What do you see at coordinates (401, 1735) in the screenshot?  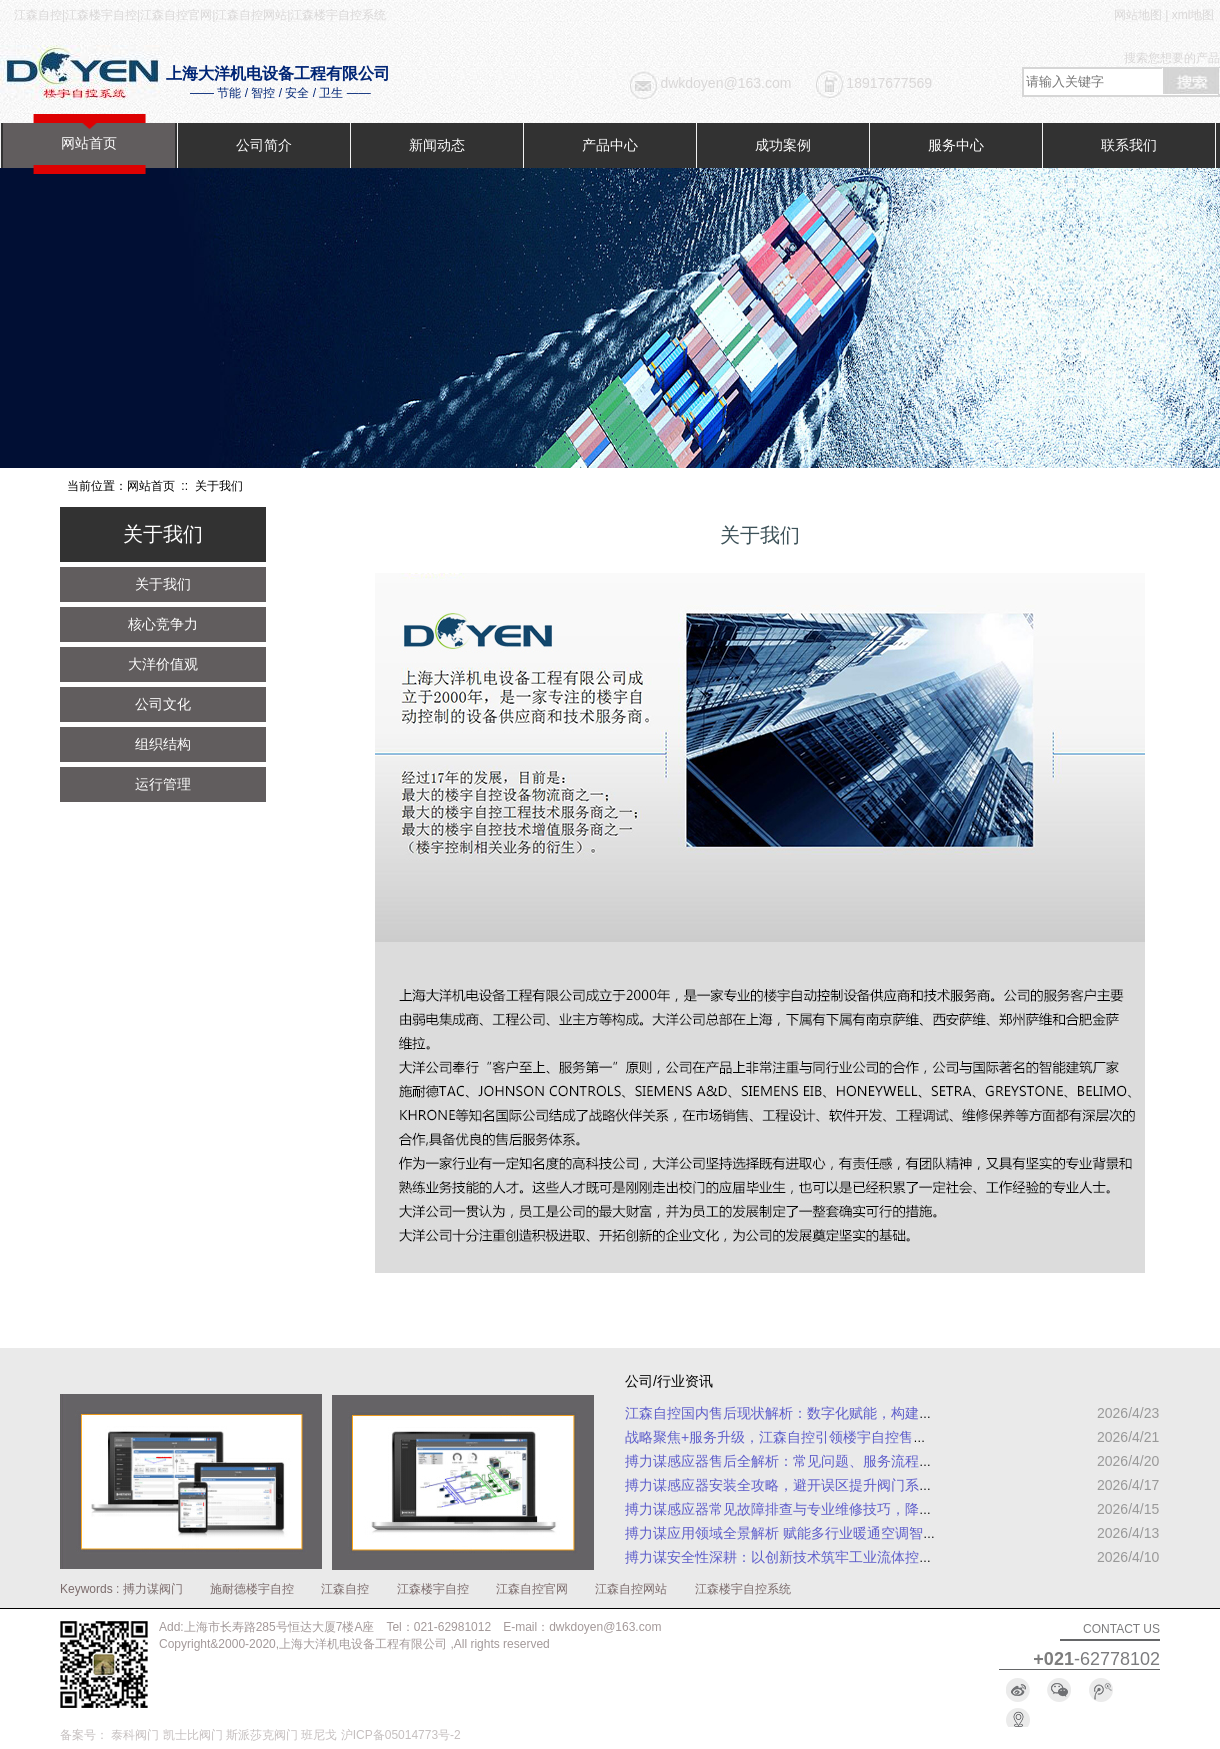 I see `沪ICP备05014773号-2` at bounding box center [401, 1735].